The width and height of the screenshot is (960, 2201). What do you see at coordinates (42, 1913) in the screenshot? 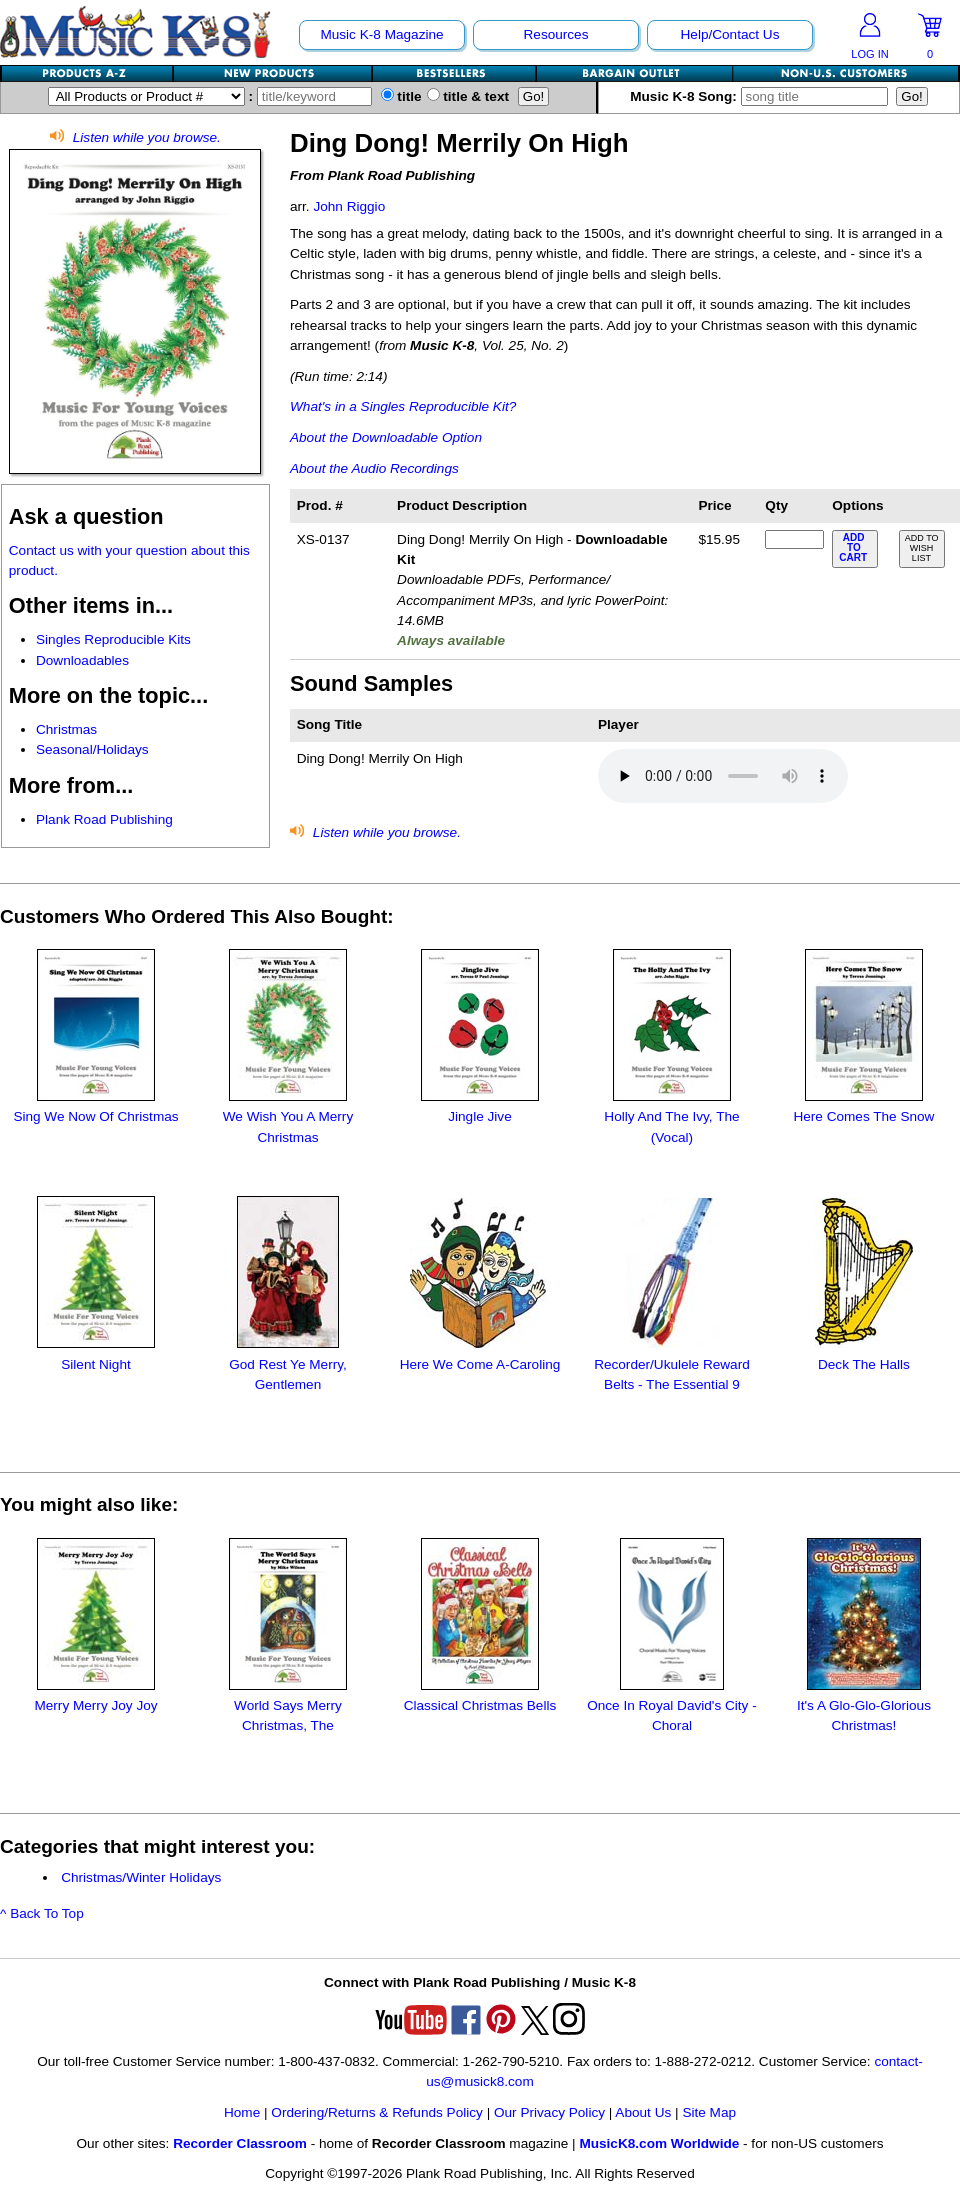
I see `^ Back To Top` at bounding box center [42, 1913].